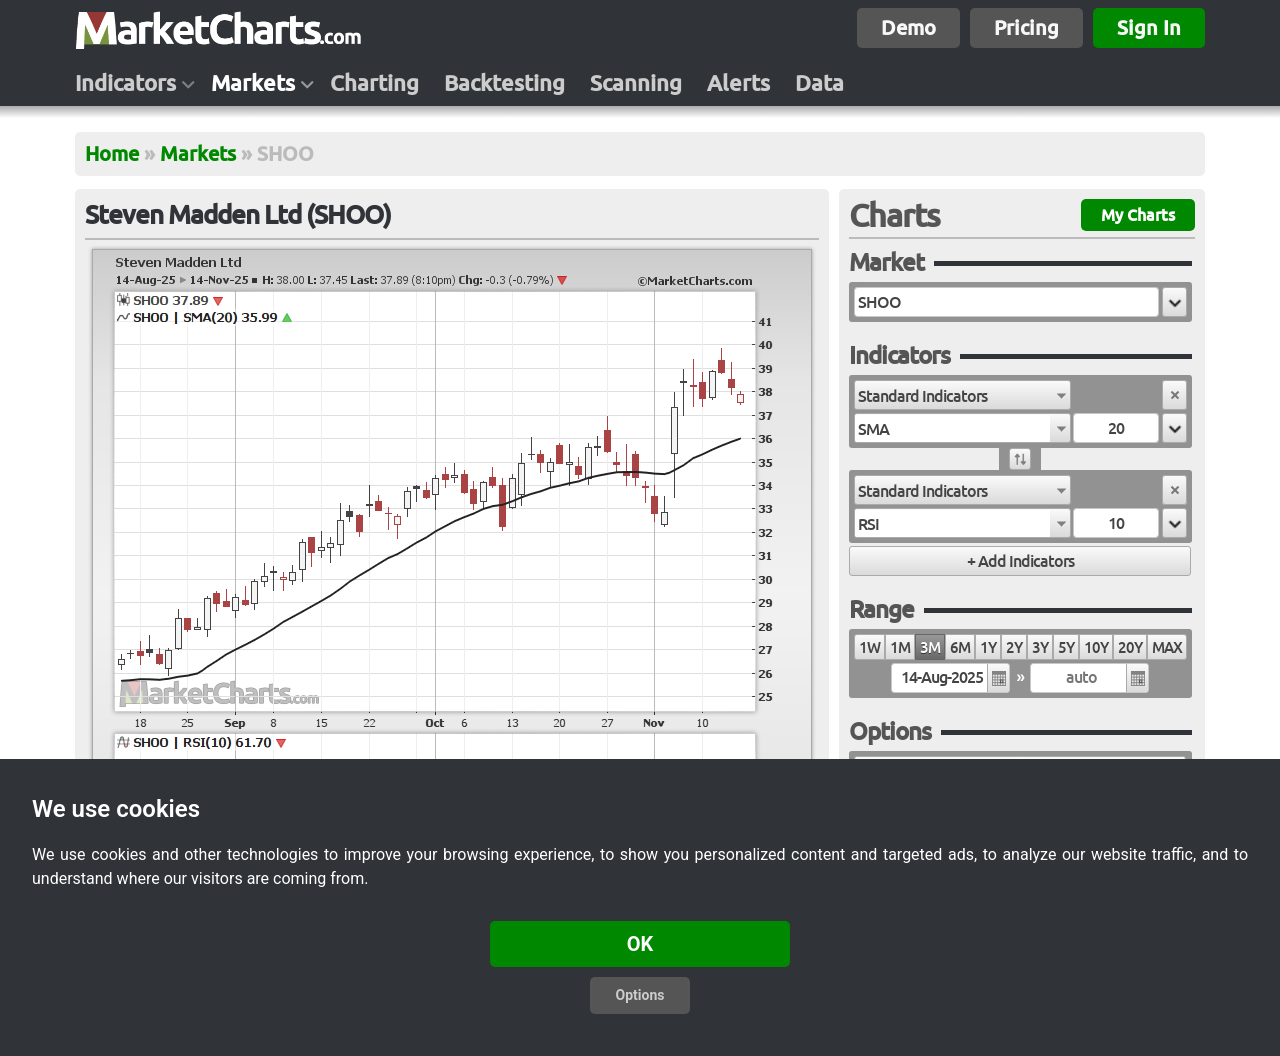 This screenshot has width=1280, height=1056. I want to click on 1Y [radio], so click(988, 647).